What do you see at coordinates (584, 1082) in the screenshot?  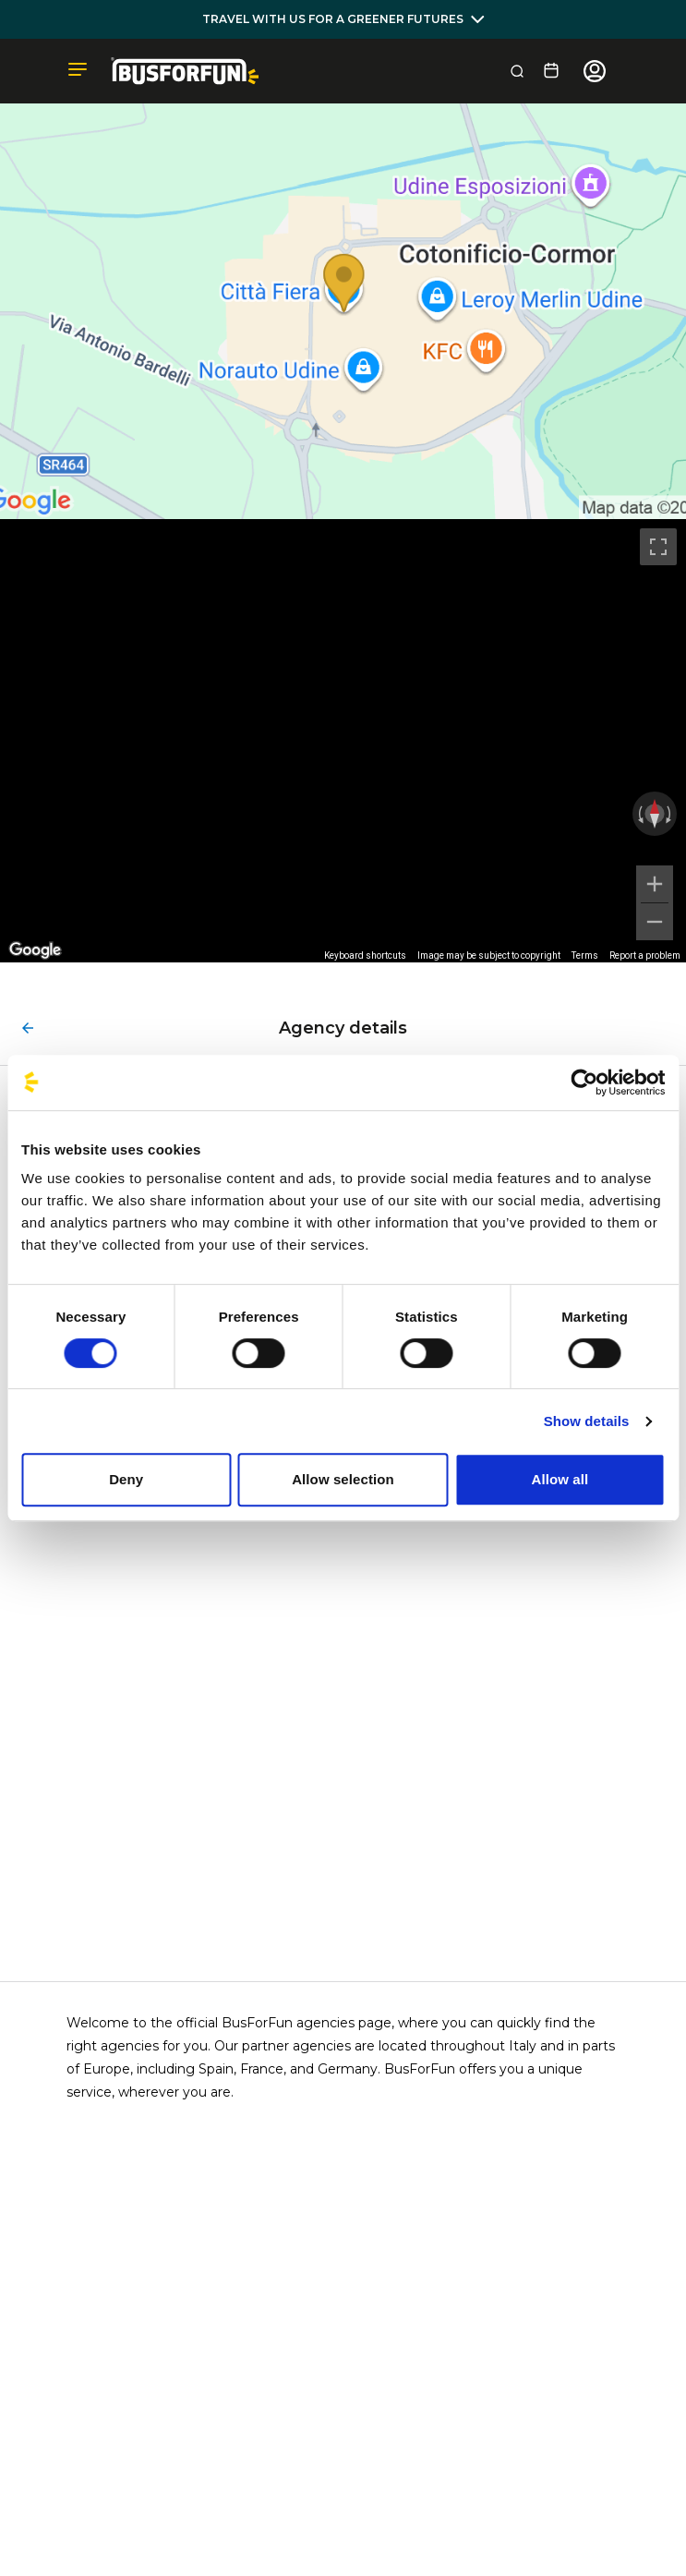 I see `[Cookiebot by Usercentrics - opens in a new window]` at bounding box center [584, 1082].